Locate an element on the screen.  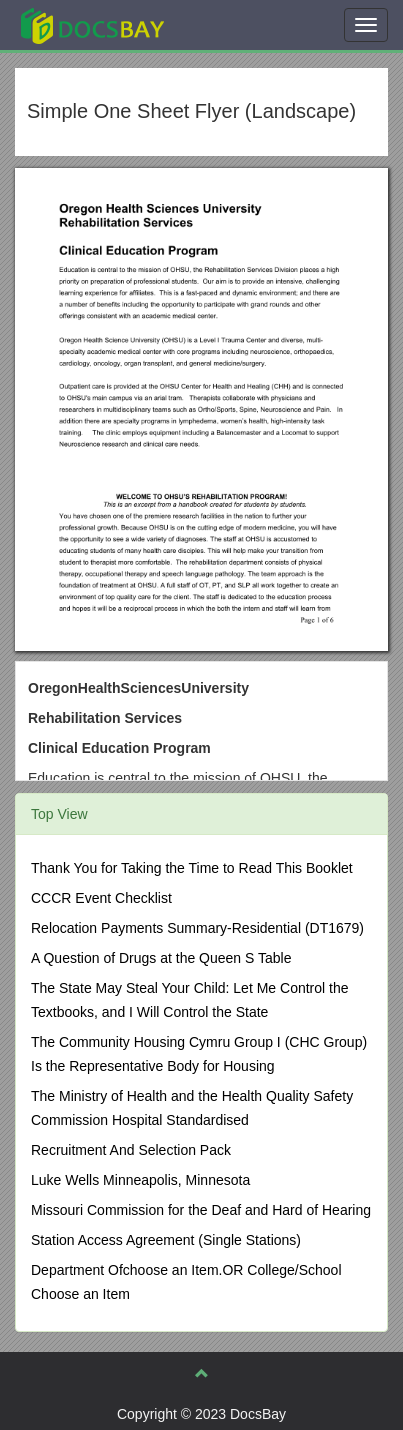
Recruitment And Selection Pack is located at coordinates (131, 1150).